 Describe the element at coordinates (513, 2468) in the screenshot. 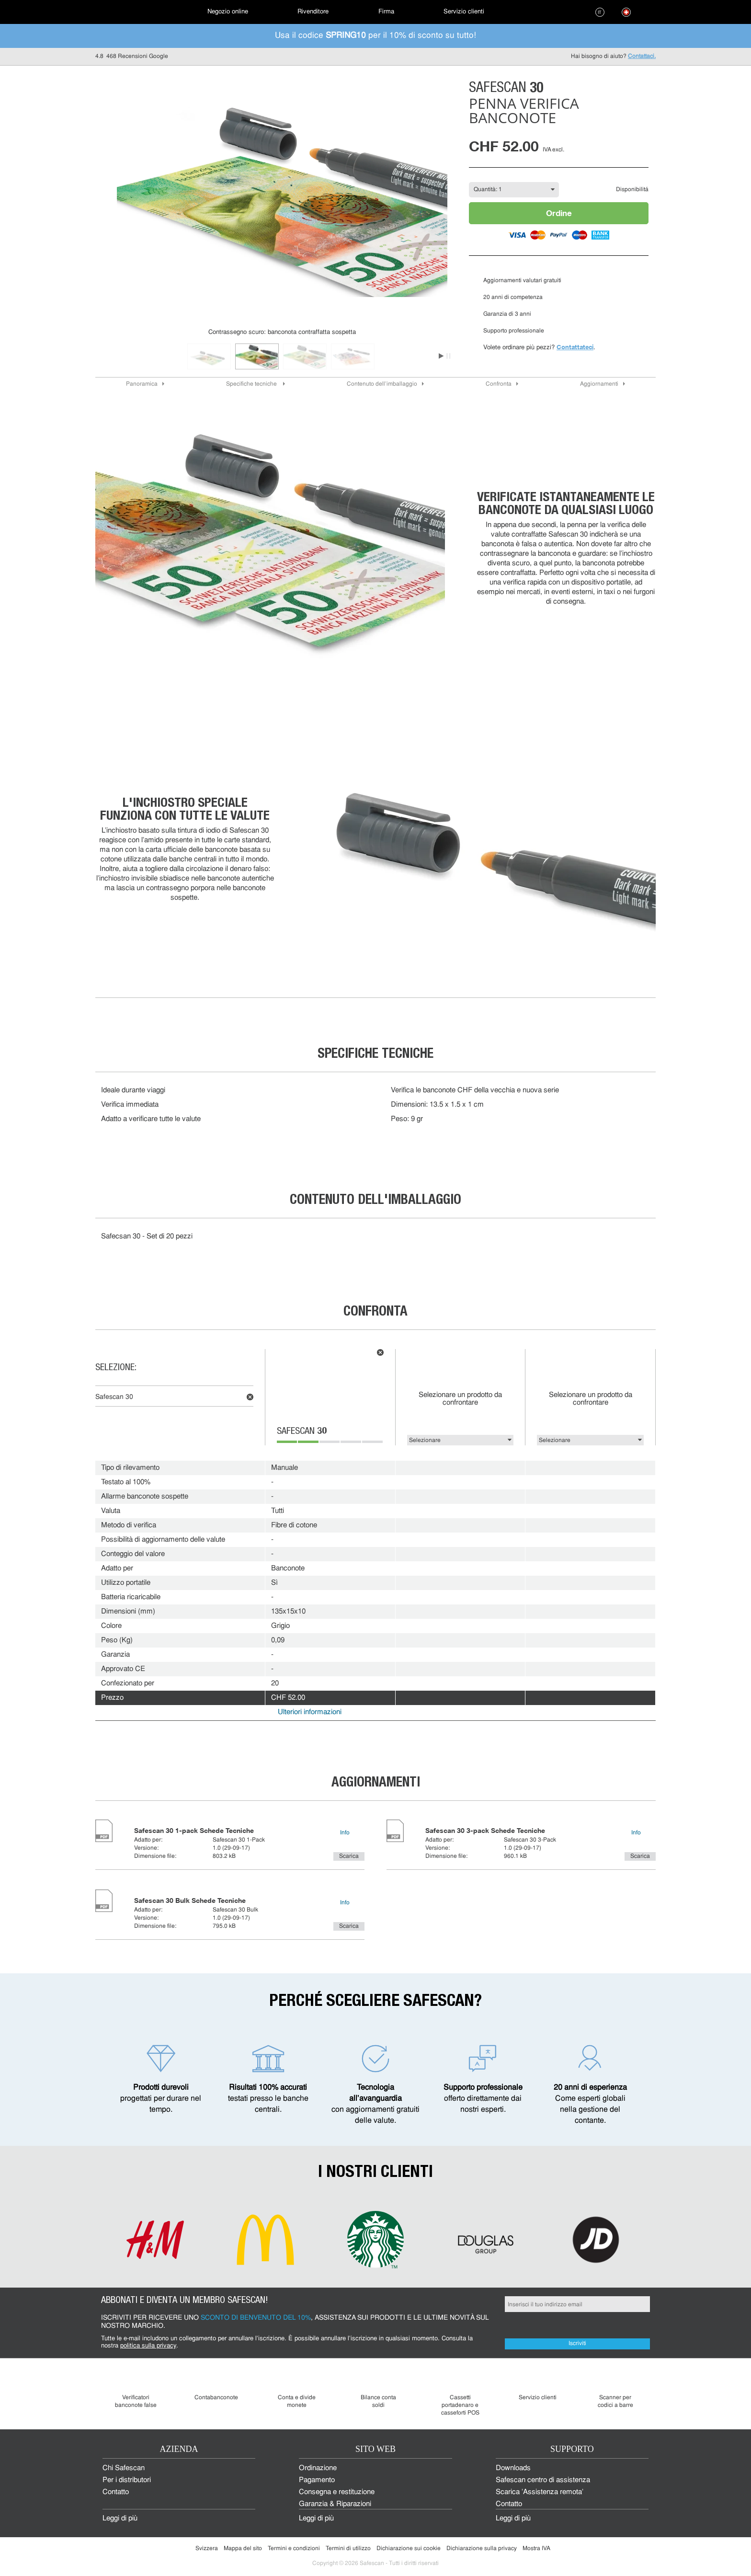

I see `Downloads` at that location.